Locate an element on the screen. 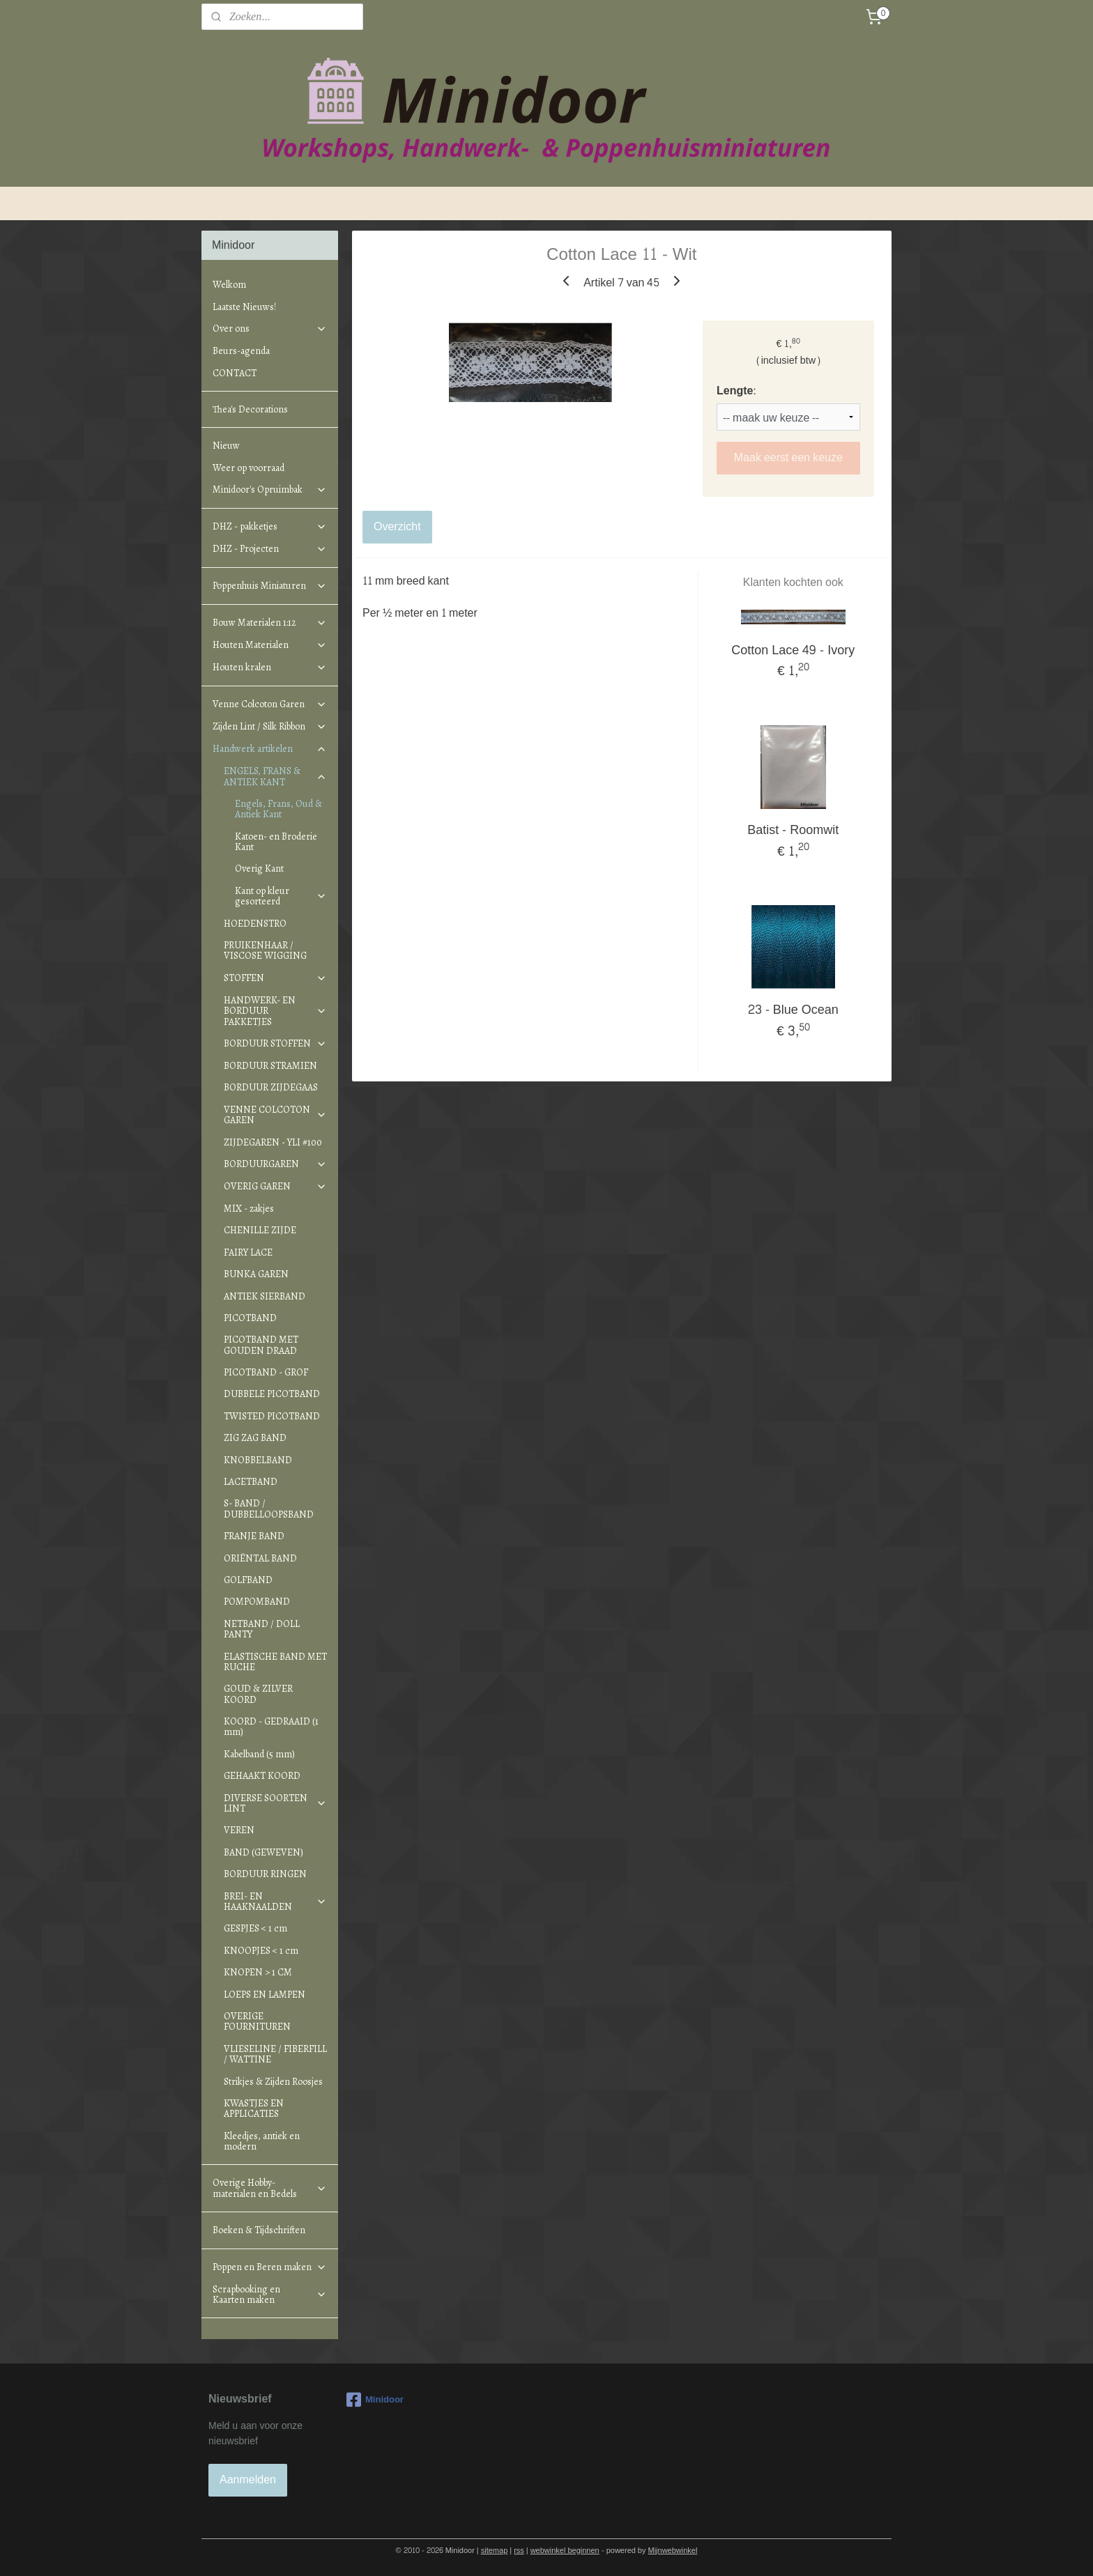 This screenshot has height=2576, width=1093. Beurs-agenda is located at coordinates (241, 350).